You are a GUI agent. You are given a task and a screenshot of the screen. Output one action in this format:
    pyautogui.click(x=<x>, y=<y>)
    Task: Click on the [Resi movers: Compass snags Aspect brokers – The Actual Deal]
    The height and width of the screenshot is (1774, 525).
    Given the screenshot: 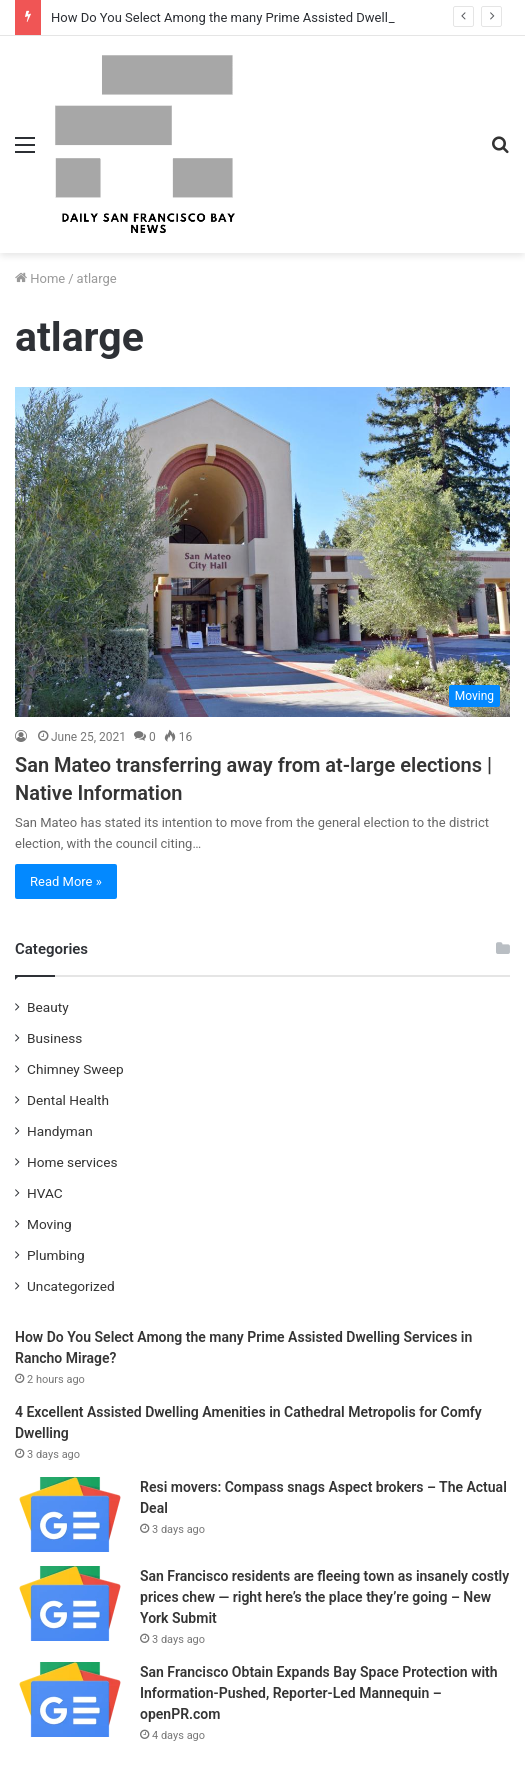 What is the action you would take?
    pyautogui.click(x=70, y=1514)
    